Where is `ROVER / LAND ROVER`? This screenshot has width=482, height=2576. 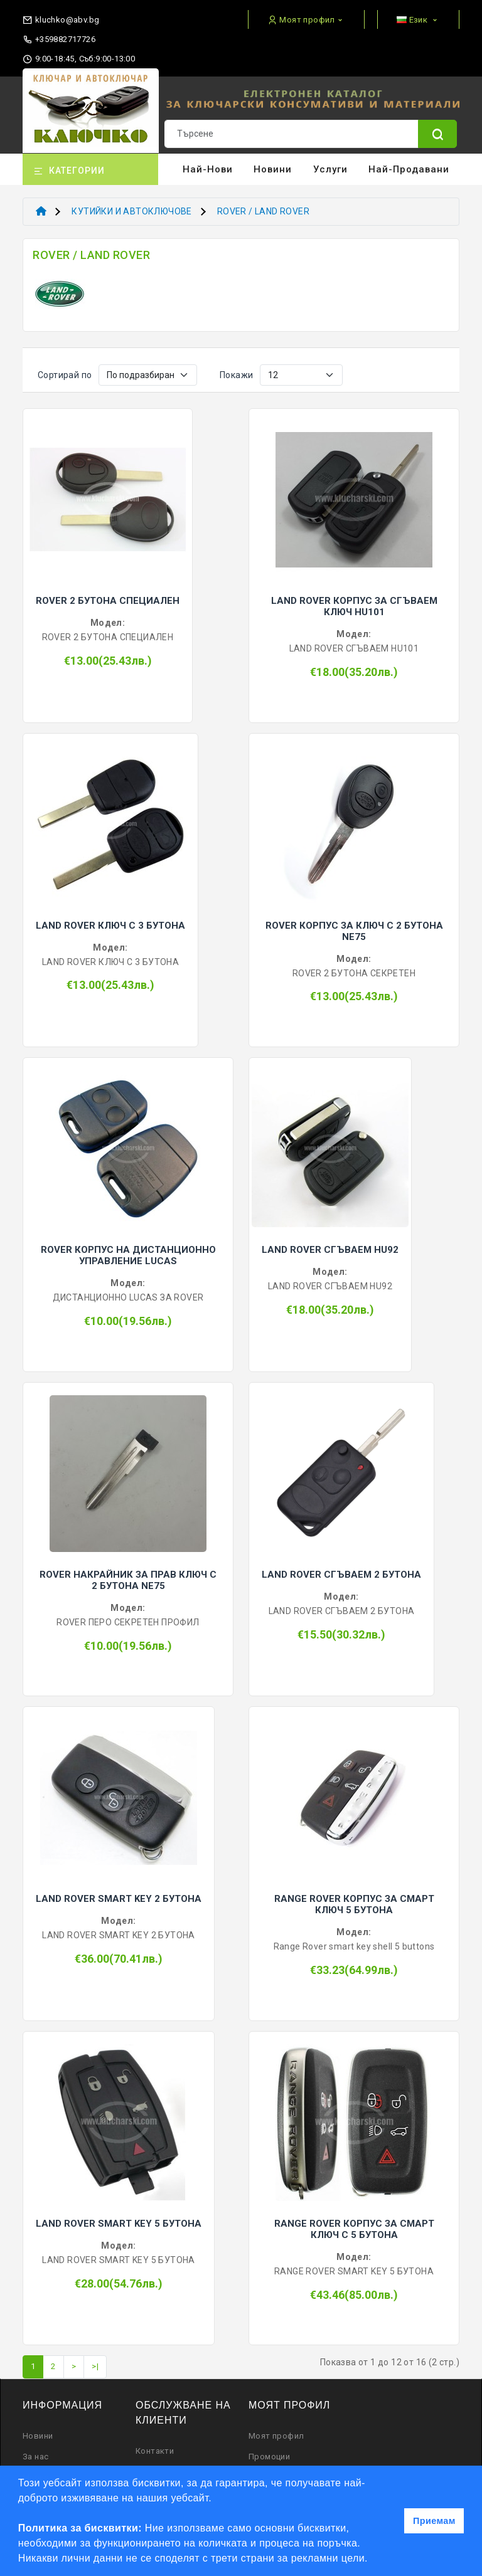
ROVER / LAND ROVER is located at coordinates (263, 211).